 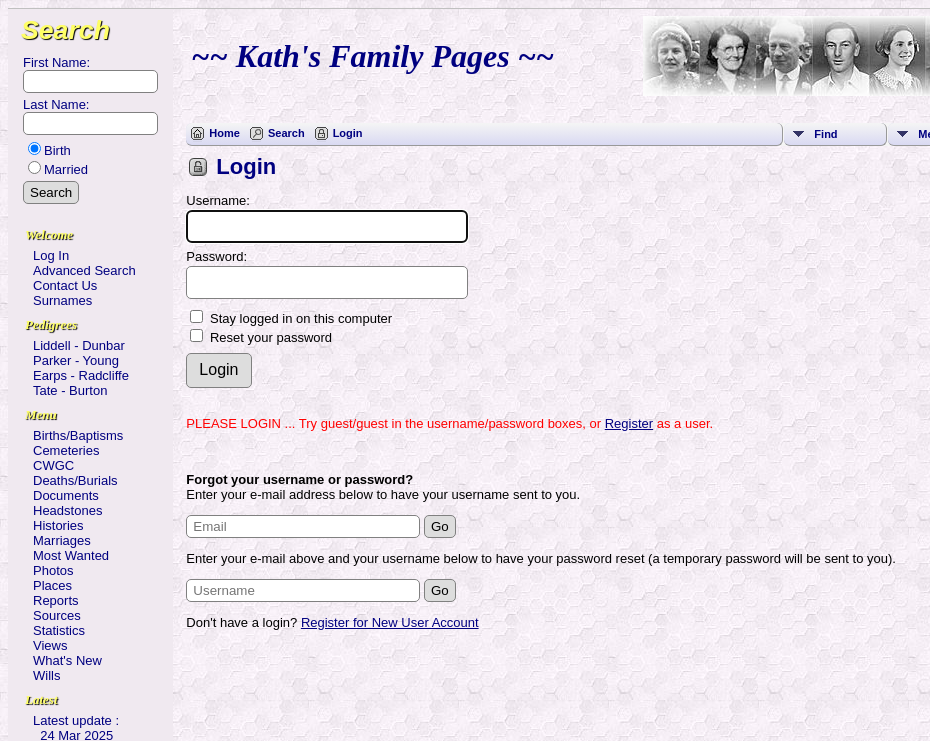 I want to click on Surnames, so click(x=62, y=300).